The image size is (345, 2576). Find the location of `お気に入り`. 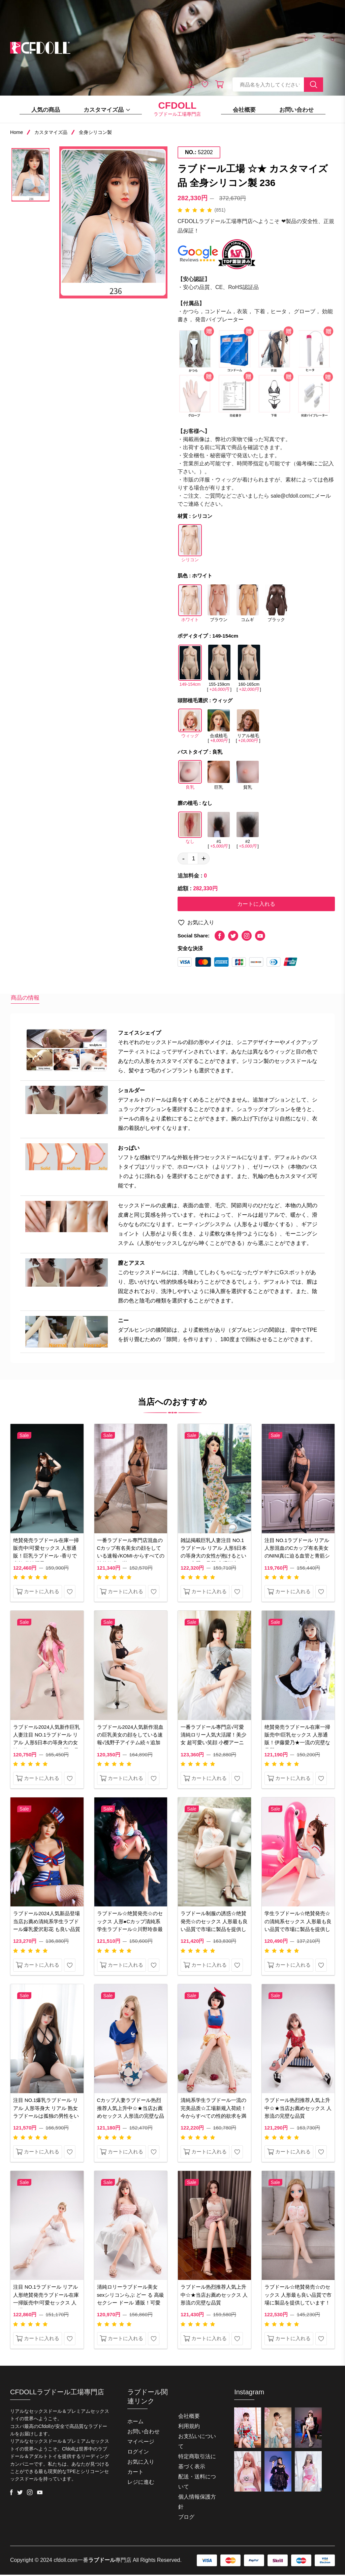

お気に入り is located at coordinates (196, 923).